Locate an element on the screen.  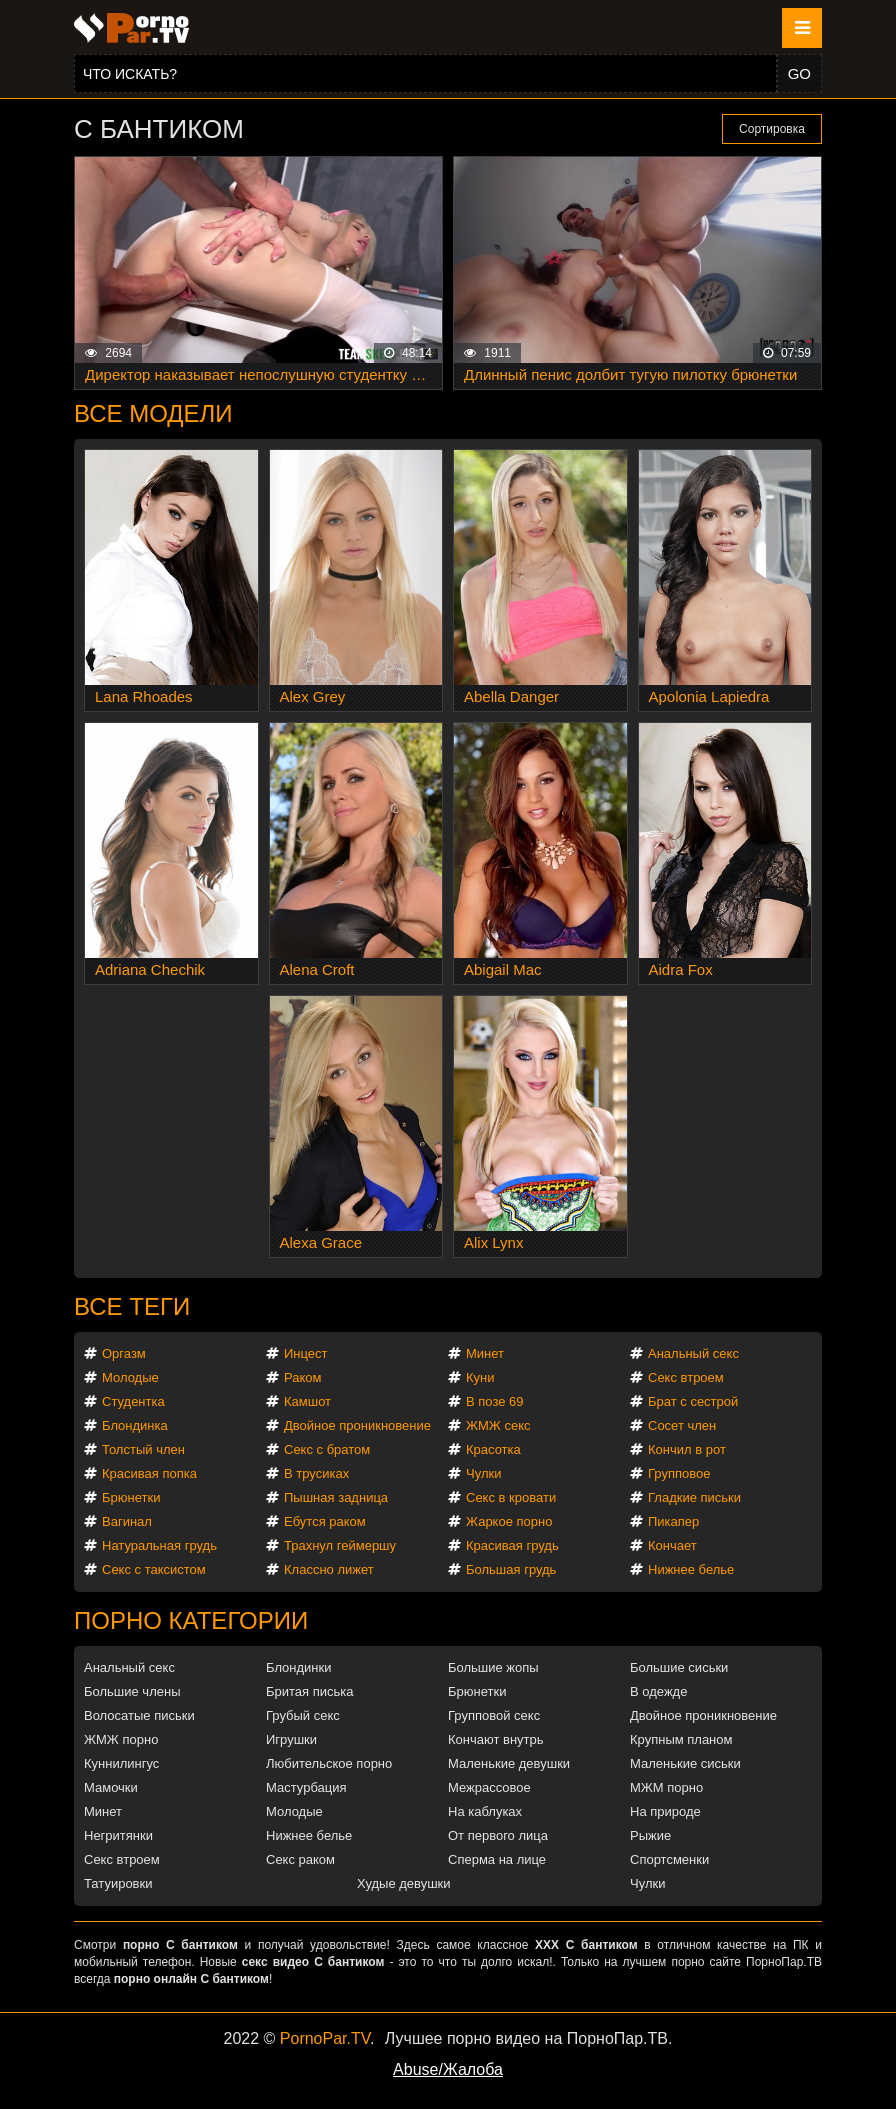
Худые девушки is located at coordinates (404, 1883).